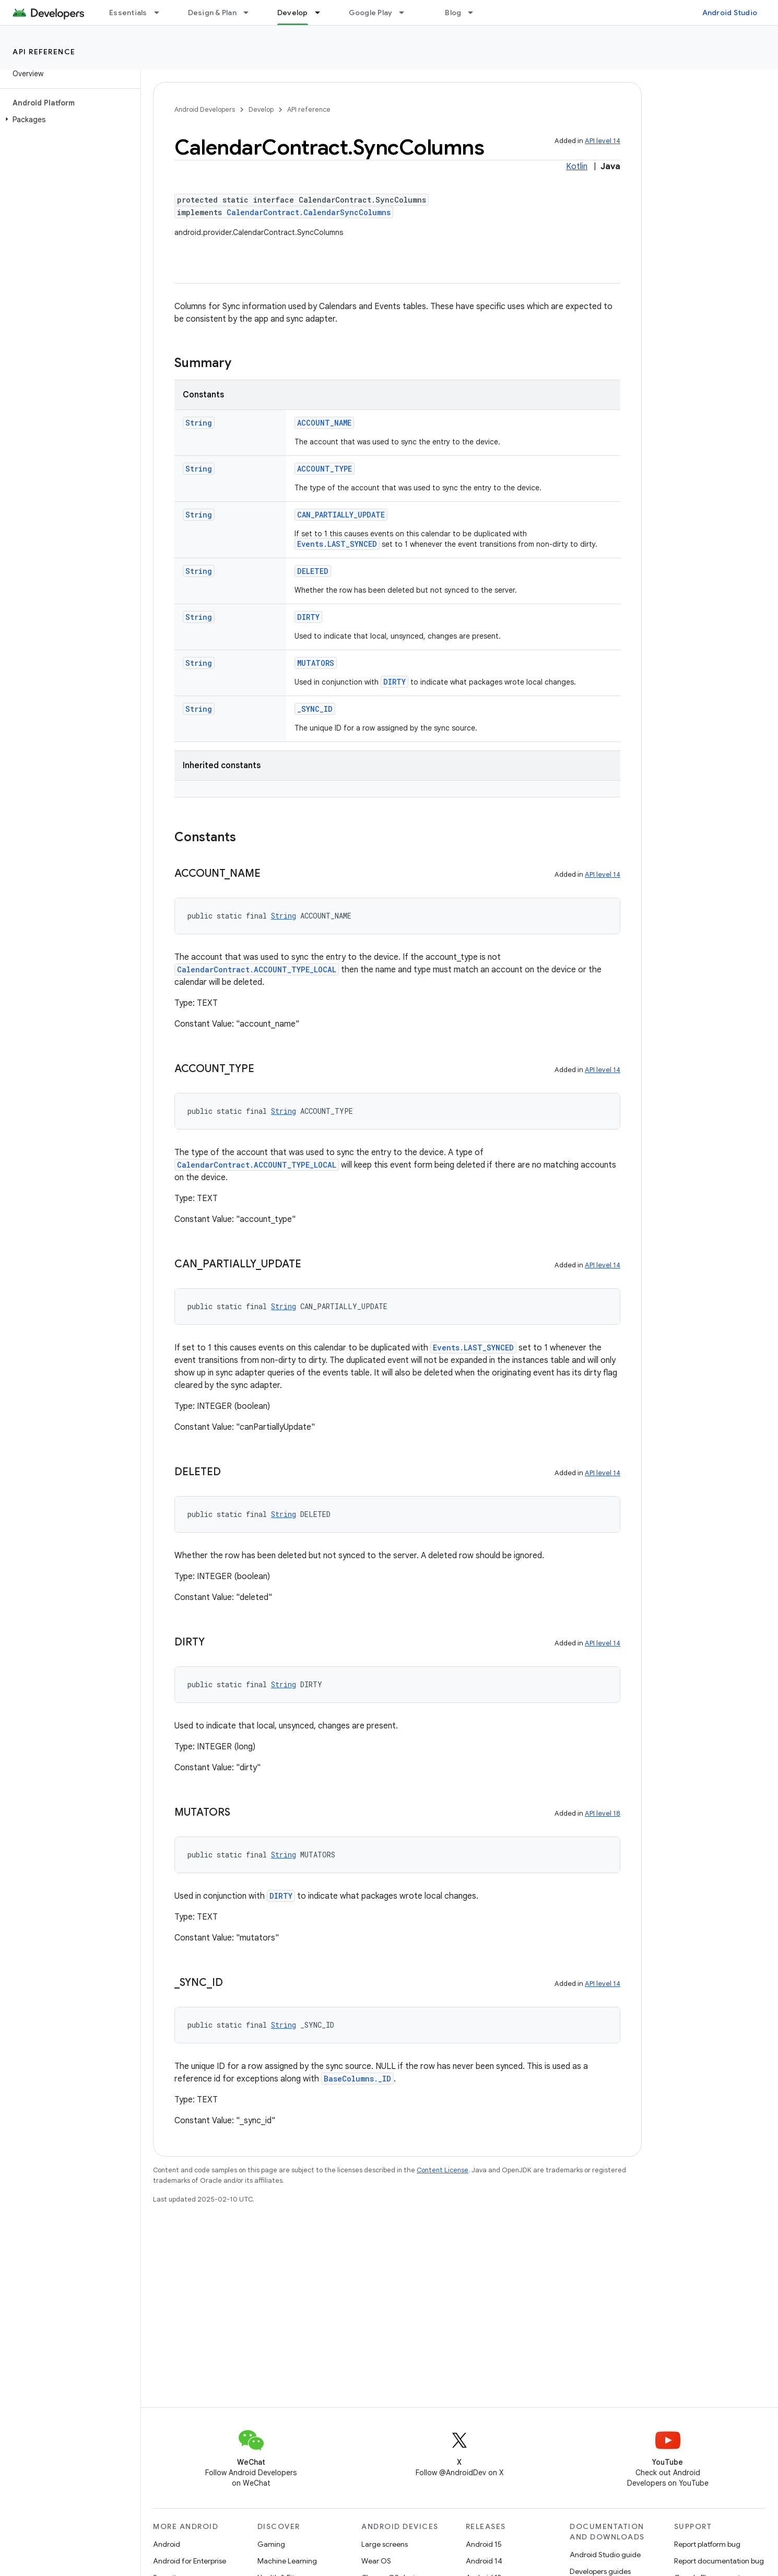  What do you see at coordinates (309, 212) in the screenshot?
I see `CalendarContract.CalendarSyncColumns` at bounding box center [309, 212].